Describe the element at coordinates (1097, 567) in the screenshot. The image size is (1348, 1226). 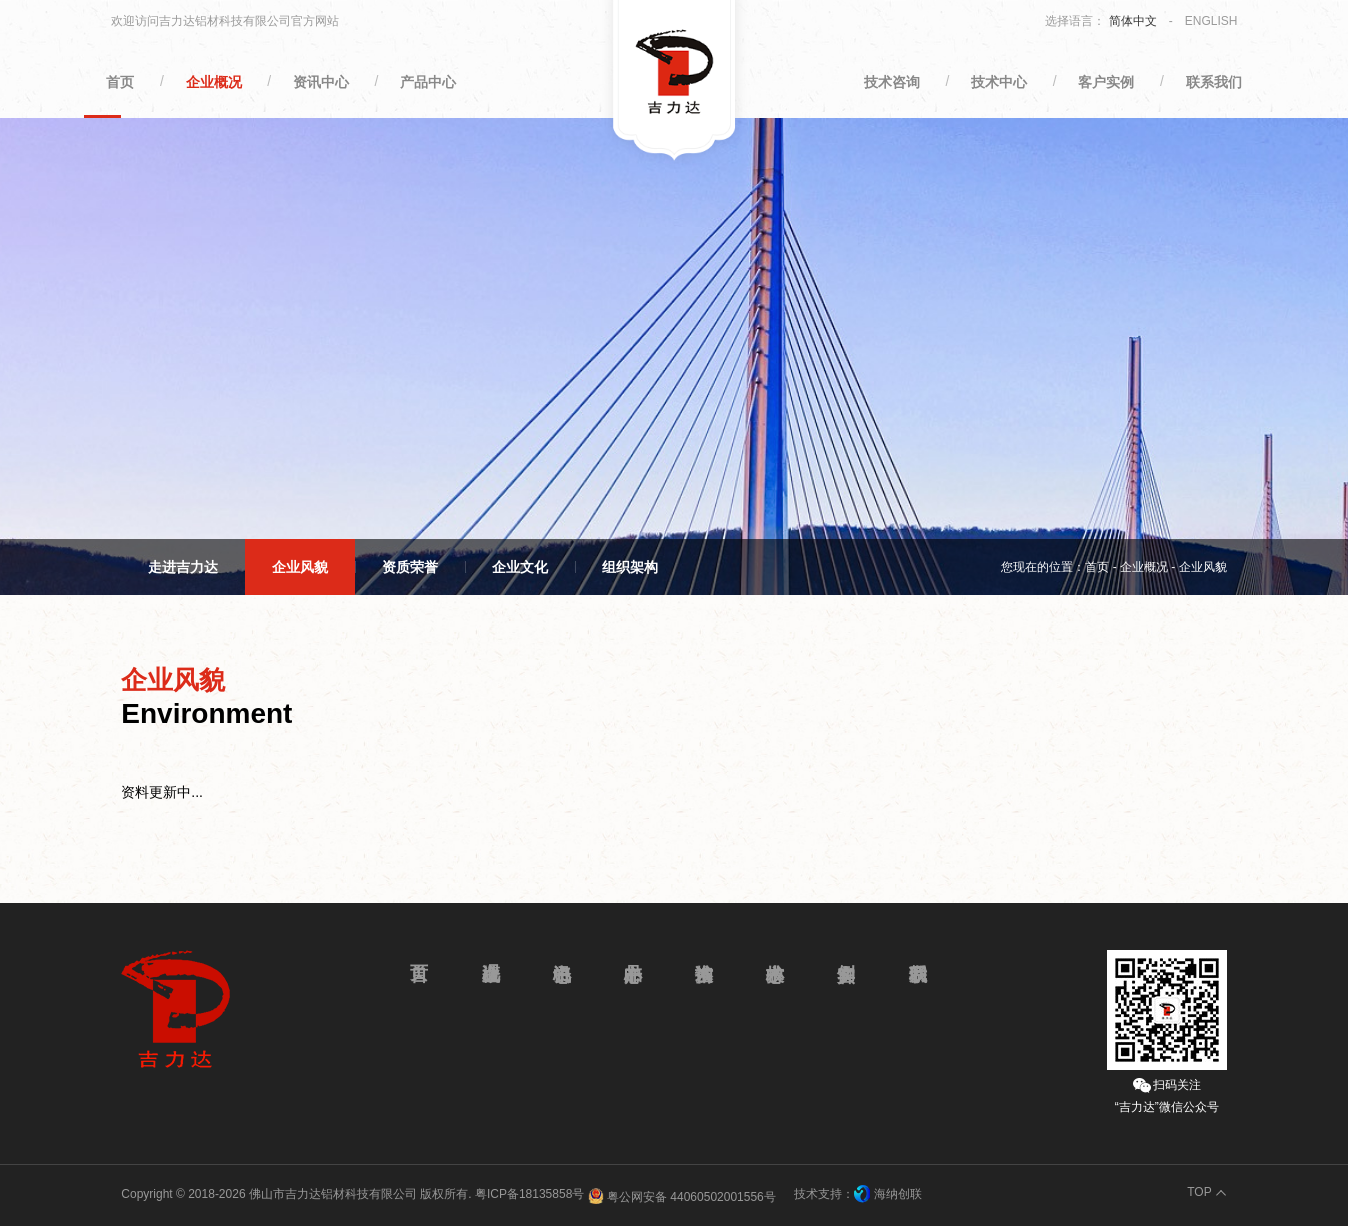
I see `首页` at that location.